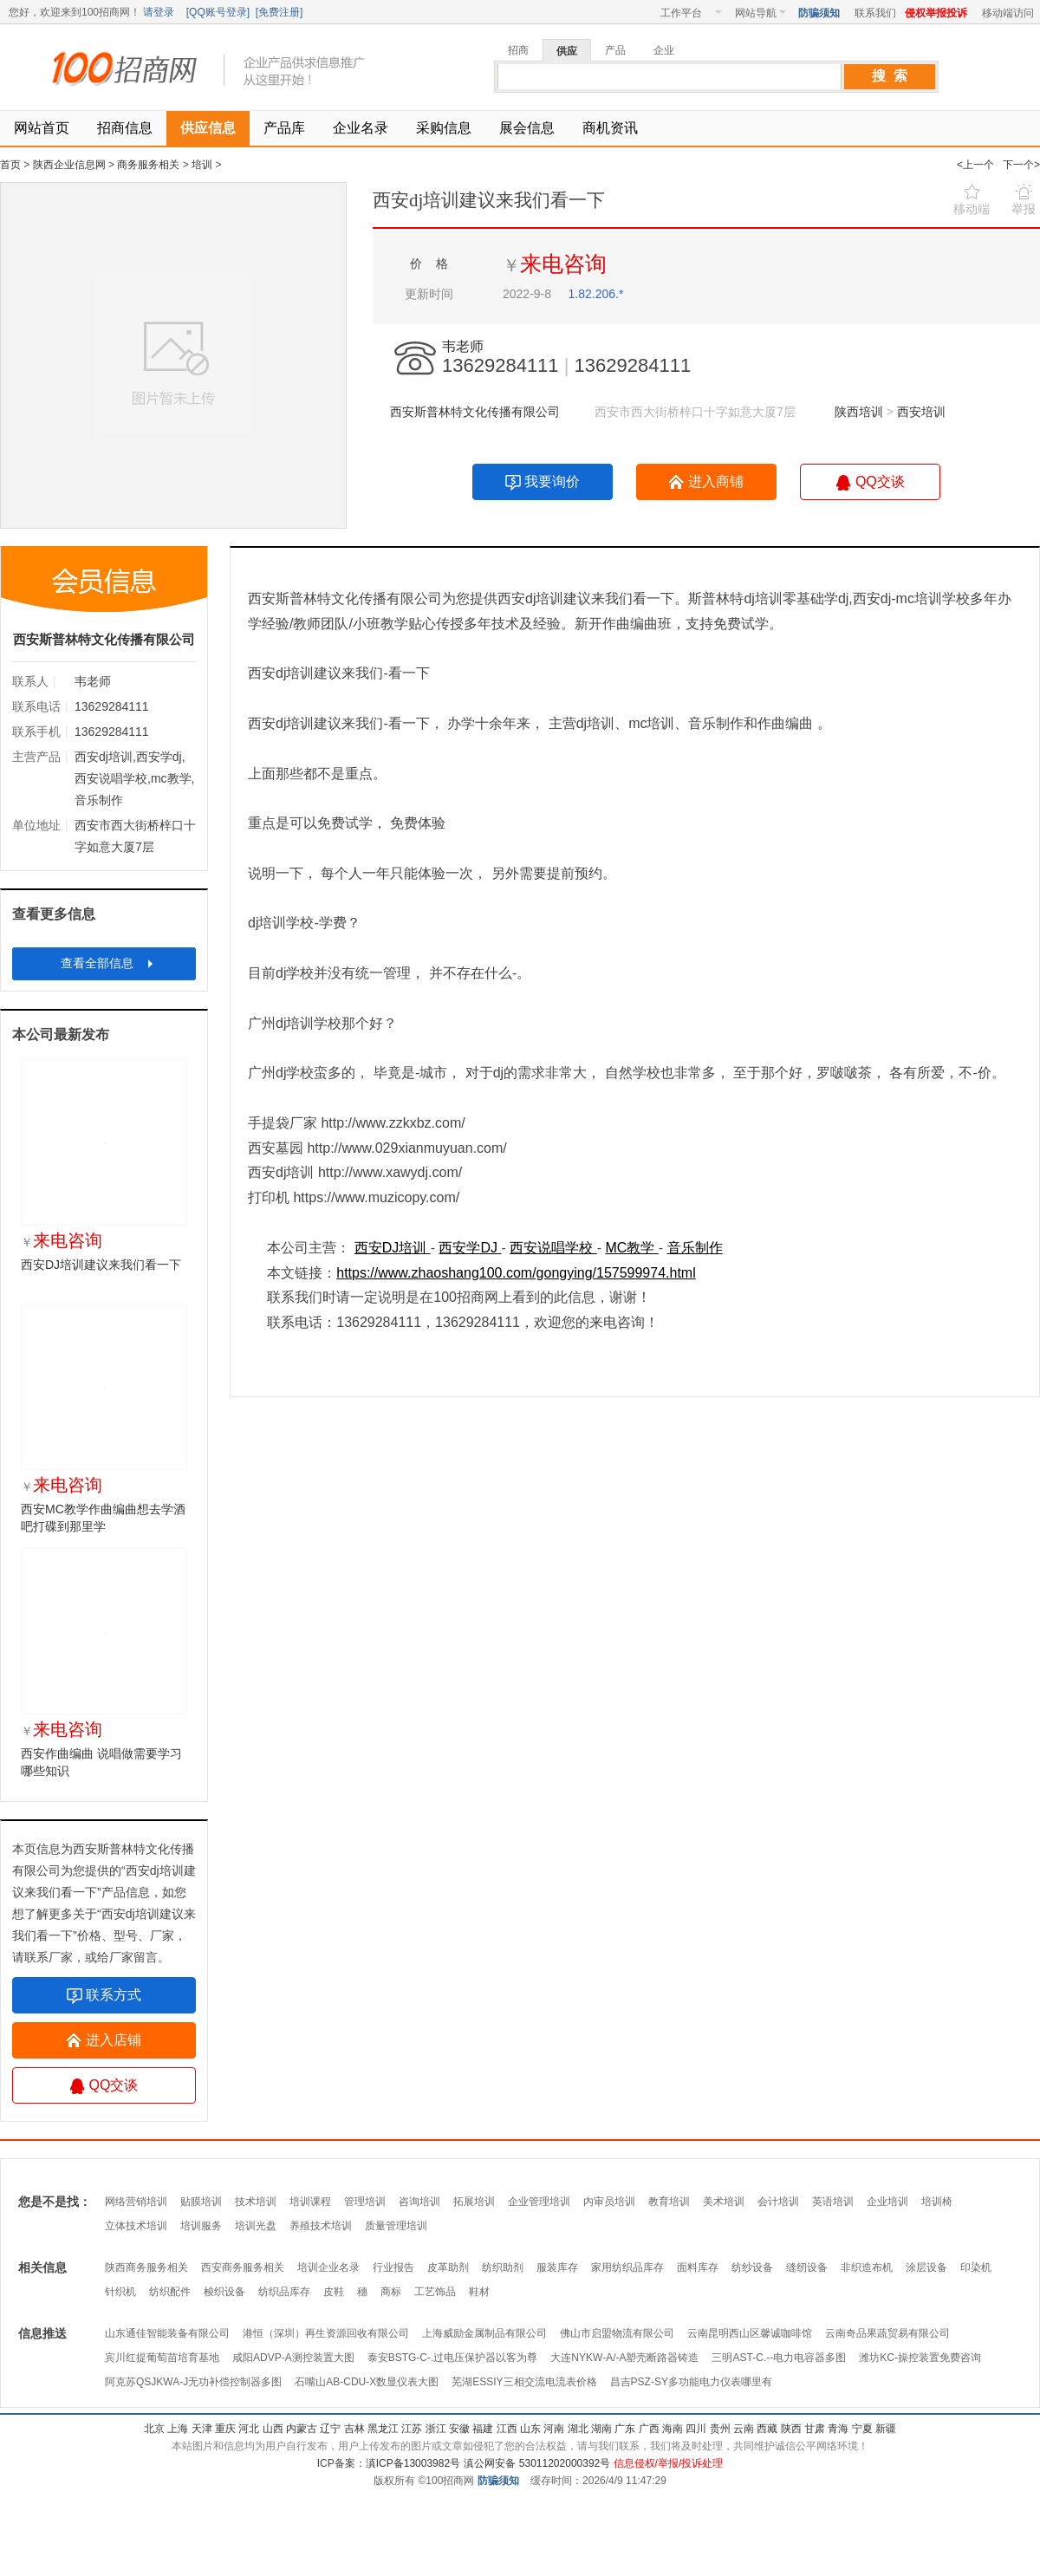  I want to click on 上海, so click(177, 2429).